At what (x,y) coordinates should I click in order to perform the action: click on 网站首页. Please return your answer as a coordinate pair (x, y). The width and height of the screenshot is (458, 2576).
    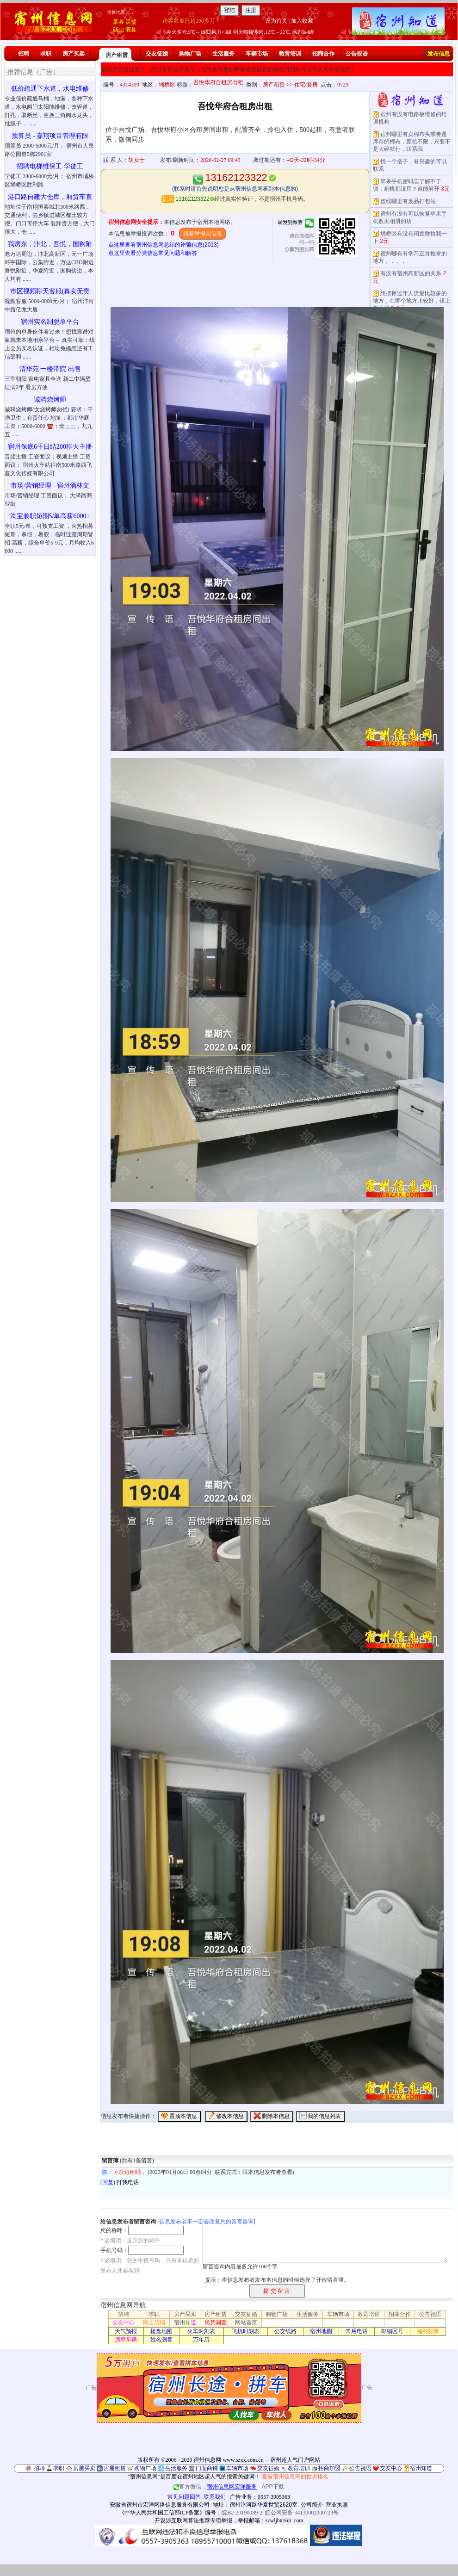
    Looking at the image, I should click on (246, 2322).